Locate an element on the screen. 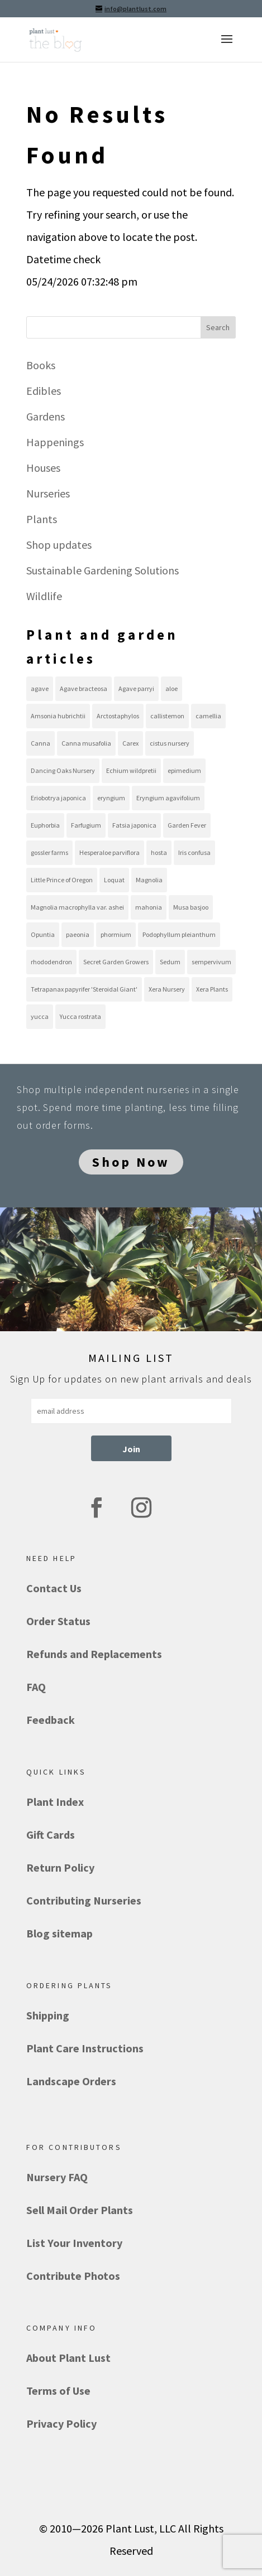 This screenshot has width=262, height=2576. Fatsia japonica [Fatsia japonica (8 items)] is located at coordinates (134, 825).